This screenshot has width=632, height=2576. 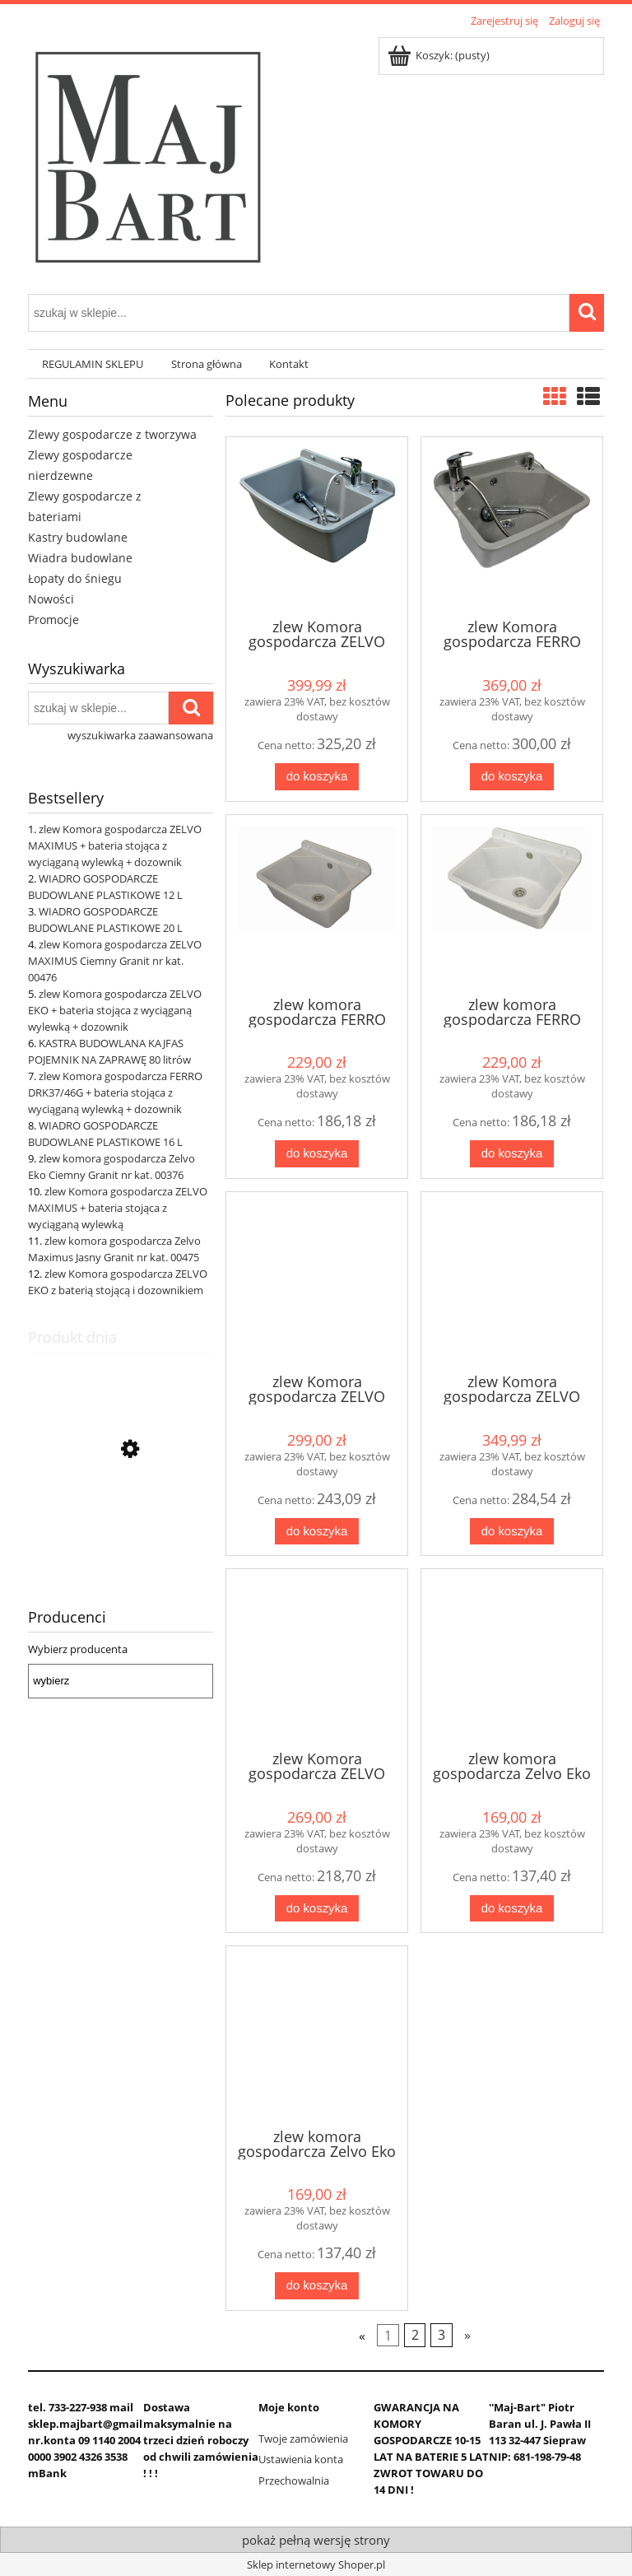 I want to click on Zlewy gospodarcze z tworzywa, so click(x=112, y=434).